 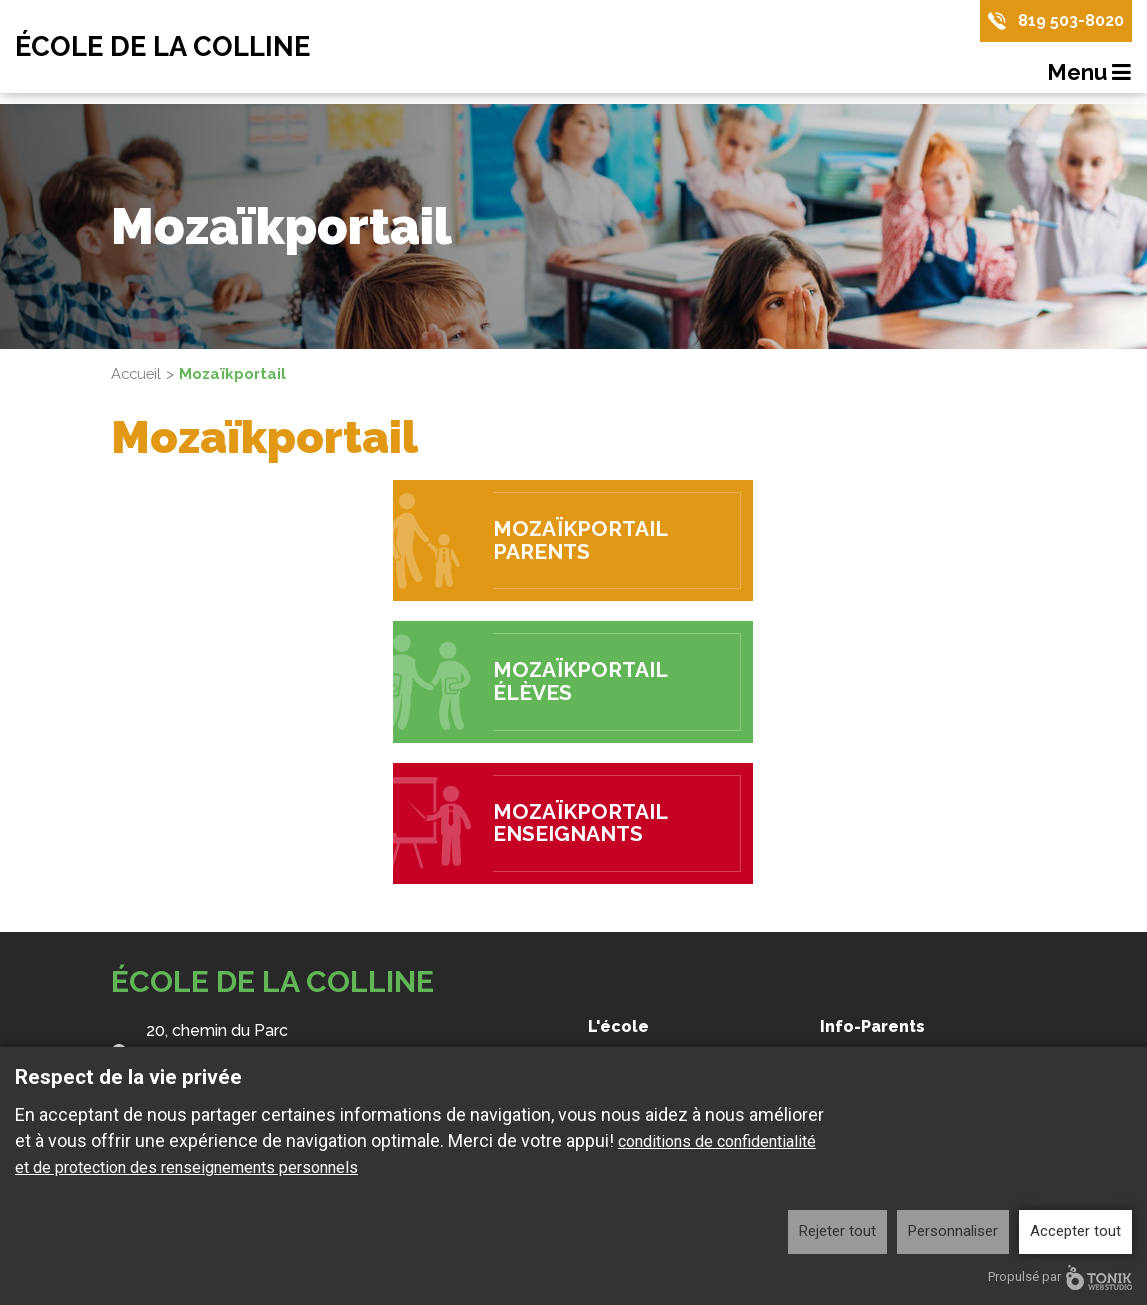 I want to click on 819 503-8020, so click(x=1071, y=20).